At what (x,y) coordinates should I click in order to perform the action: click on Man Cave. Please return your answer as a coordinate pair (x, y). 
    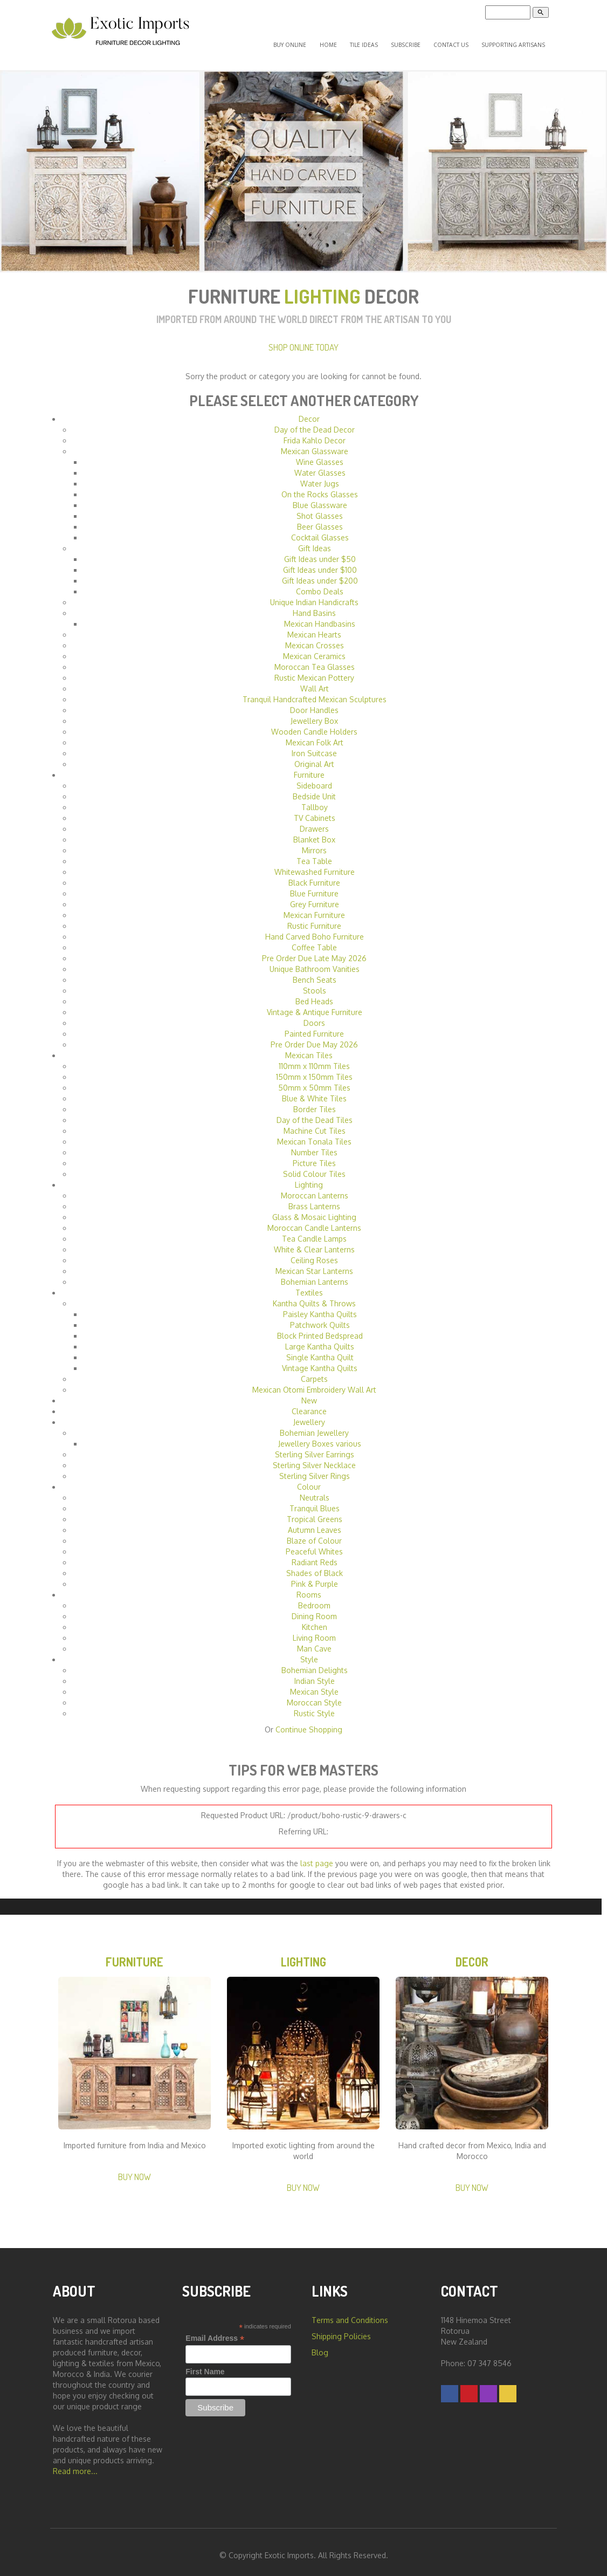
    Looking at the image, I should click on (314, 1641).